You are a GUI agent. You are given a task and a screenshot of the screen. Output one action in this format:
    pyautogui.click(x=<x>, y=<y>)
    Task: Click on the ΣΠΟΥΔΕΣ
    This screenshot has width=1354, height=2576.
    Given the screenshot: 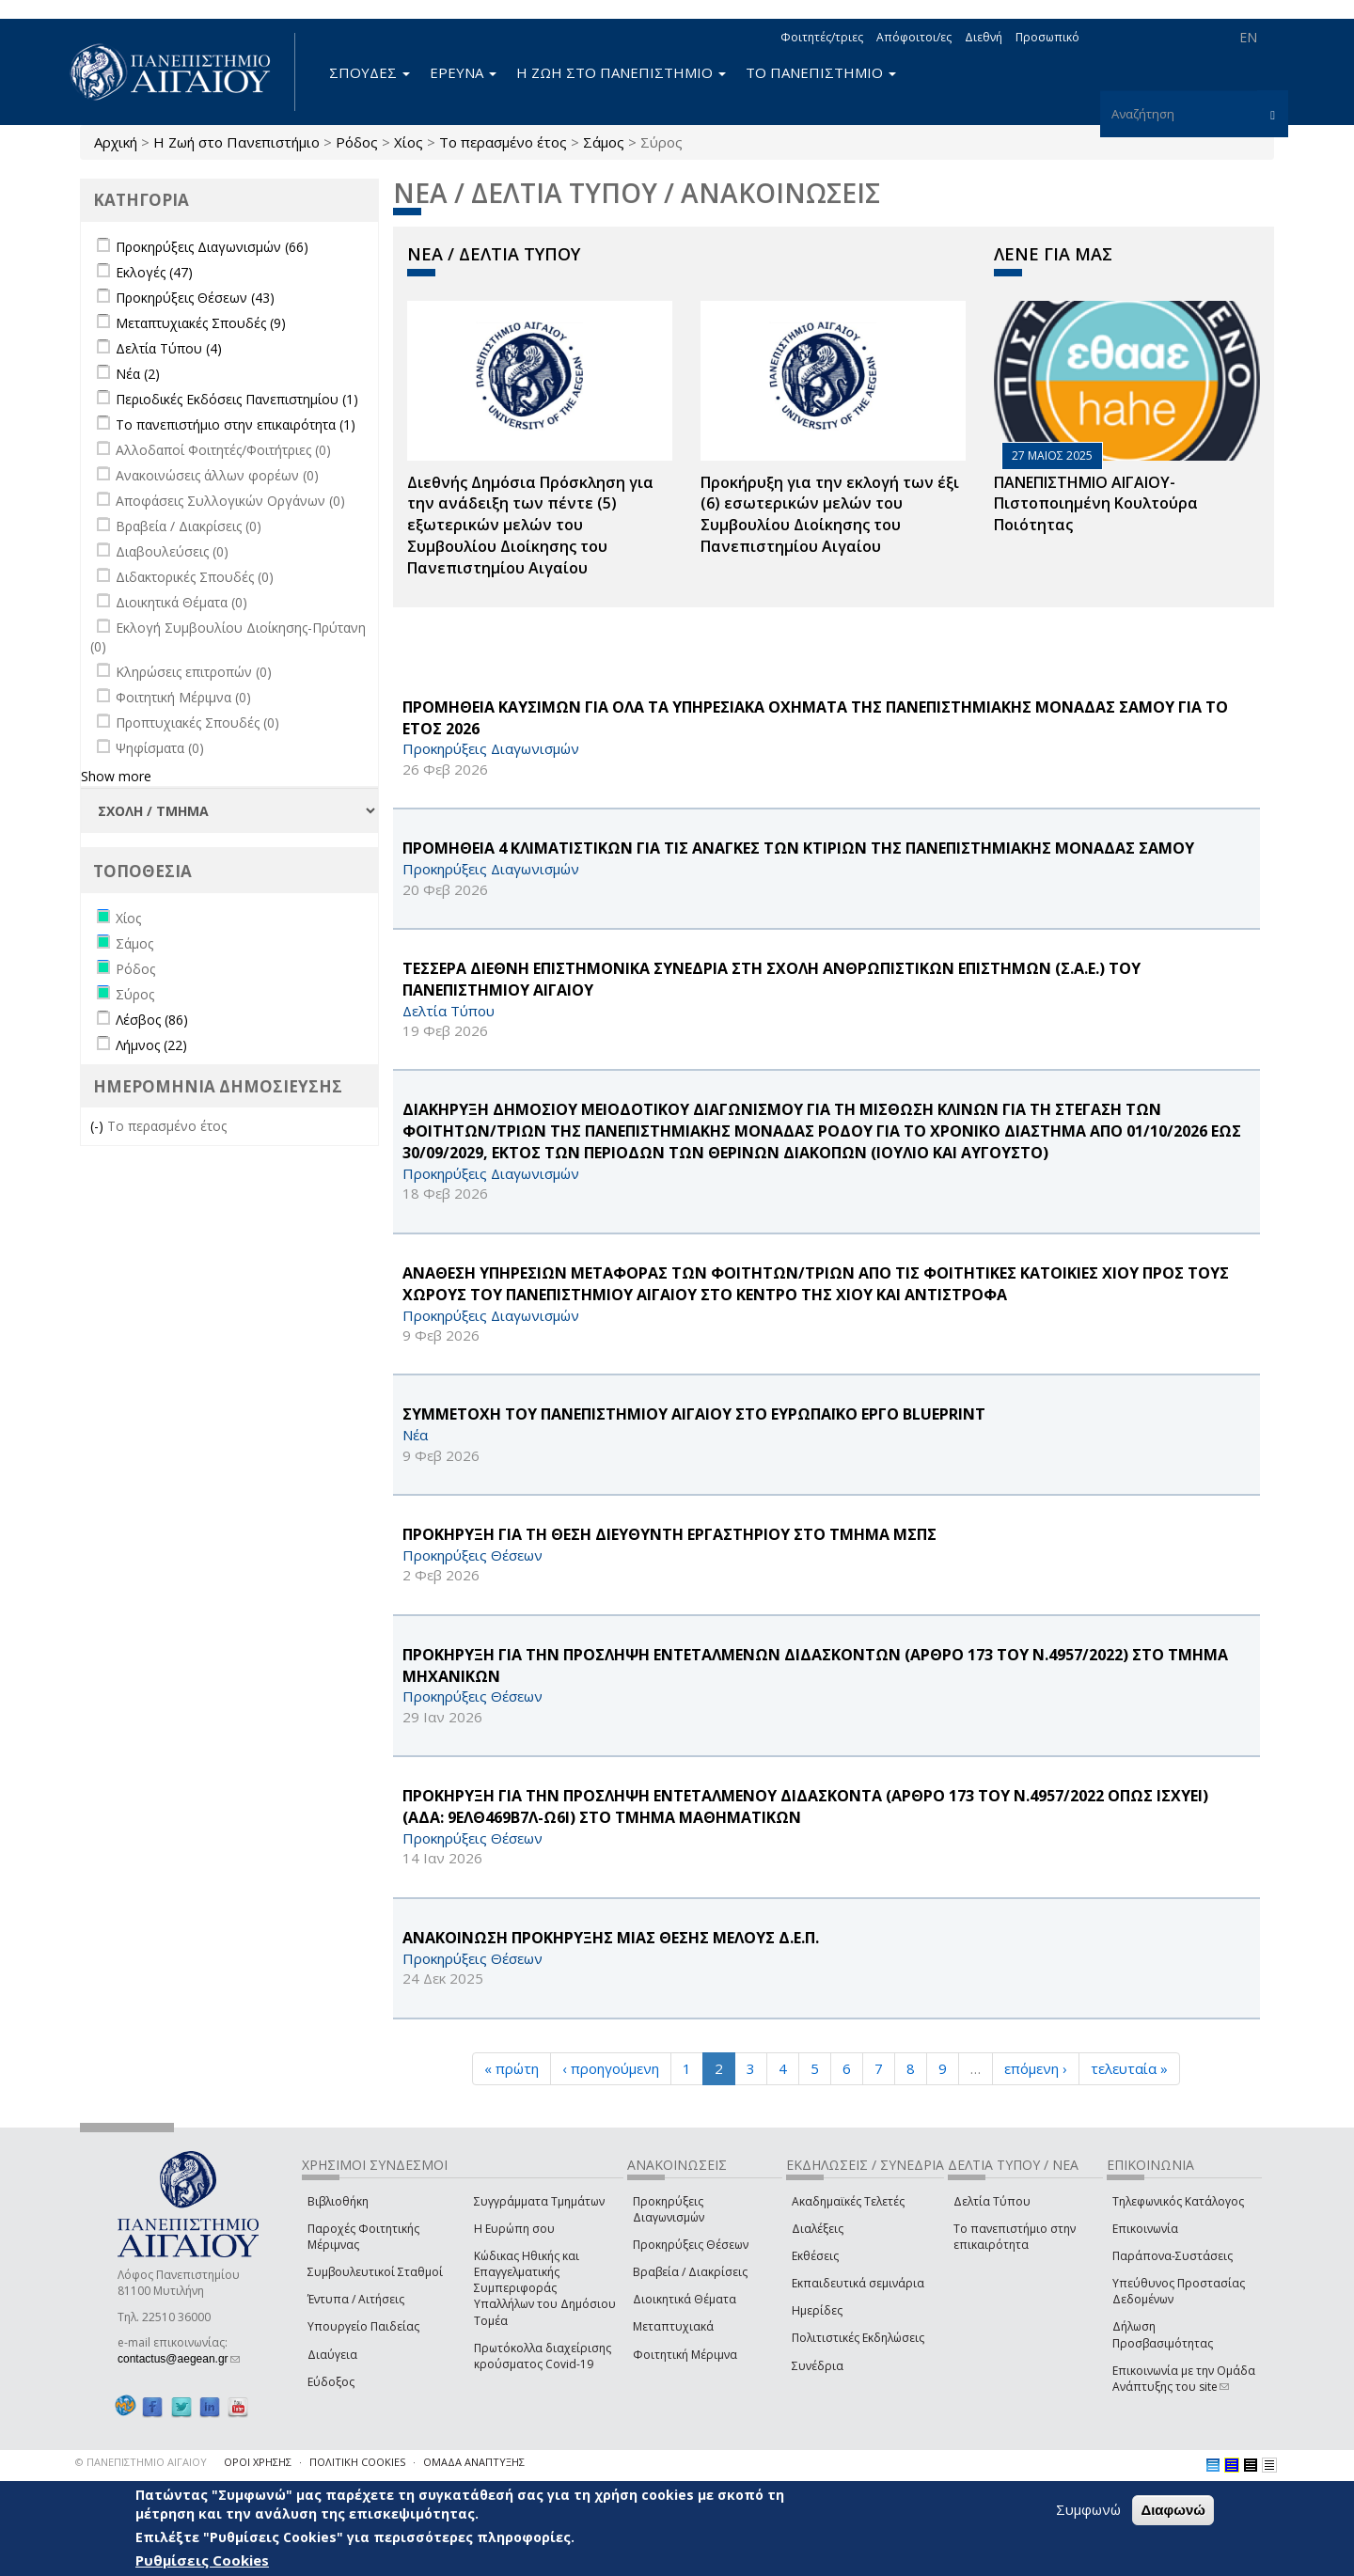 What is the action you would take?
    pyautogui.click(x=369, y=72)
    